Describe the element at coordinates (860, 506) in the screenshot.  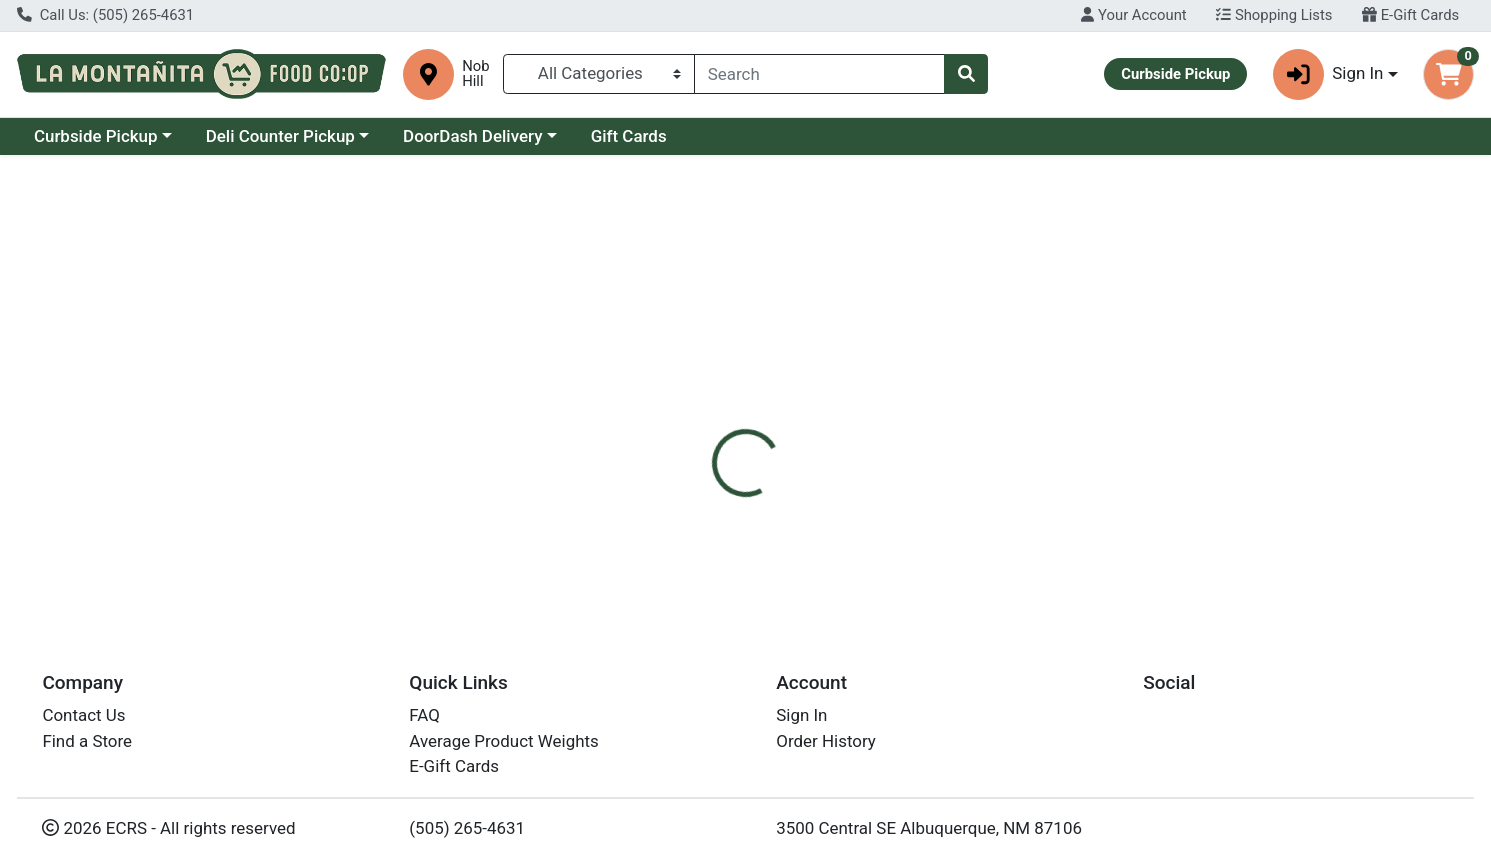
I see `Weleda [Brand Weleda]` at that location.